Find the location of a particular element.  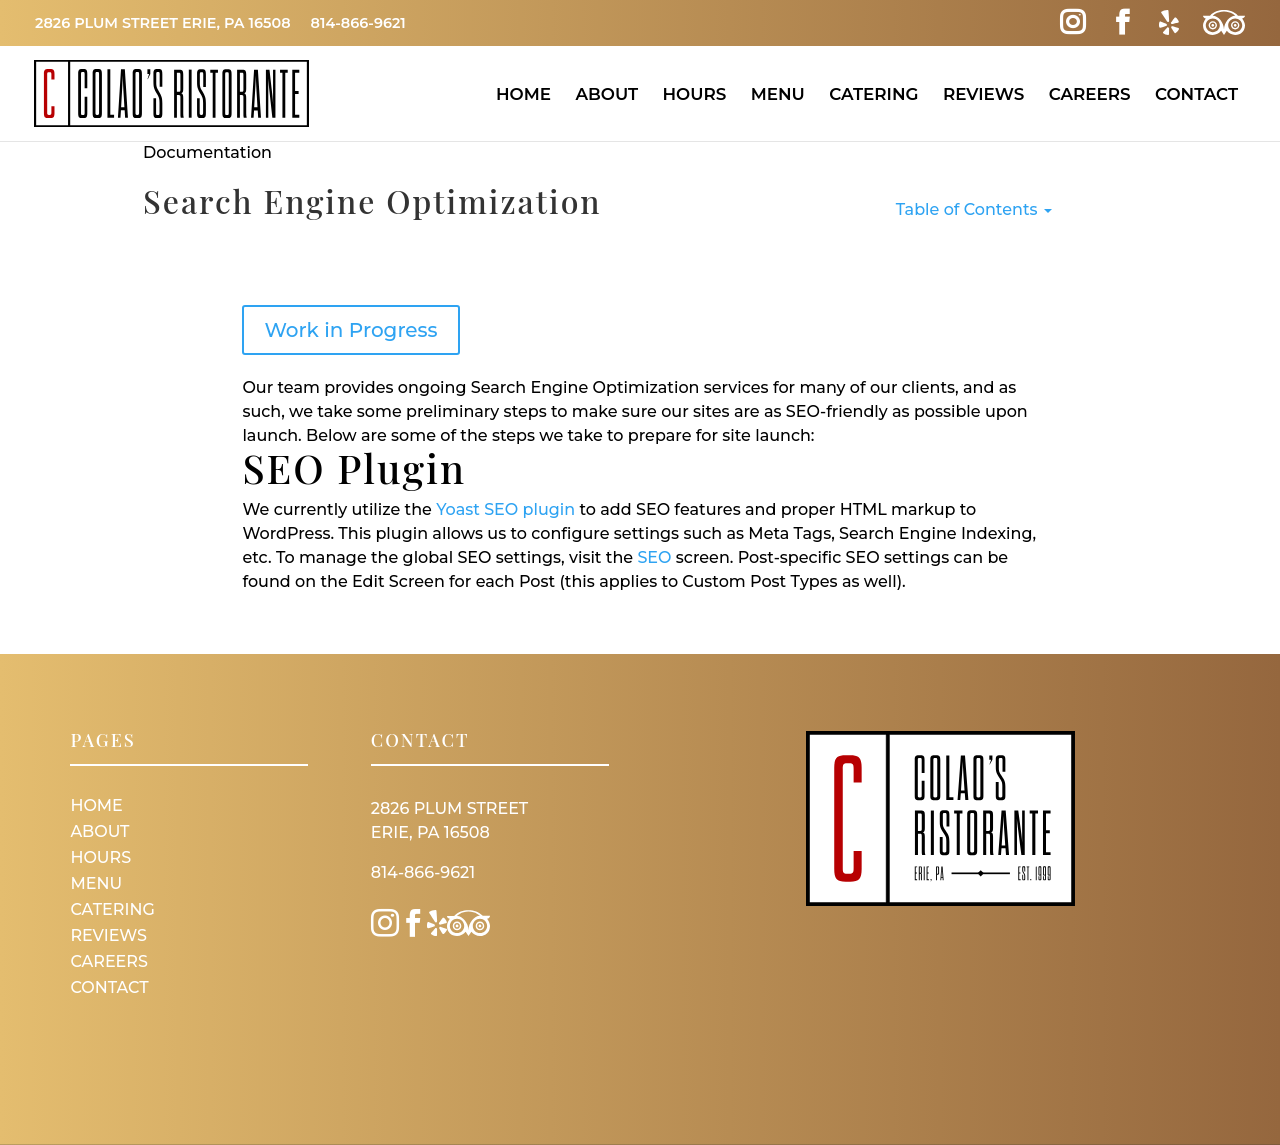

Table of Contents is located at coordinates (974, 209).